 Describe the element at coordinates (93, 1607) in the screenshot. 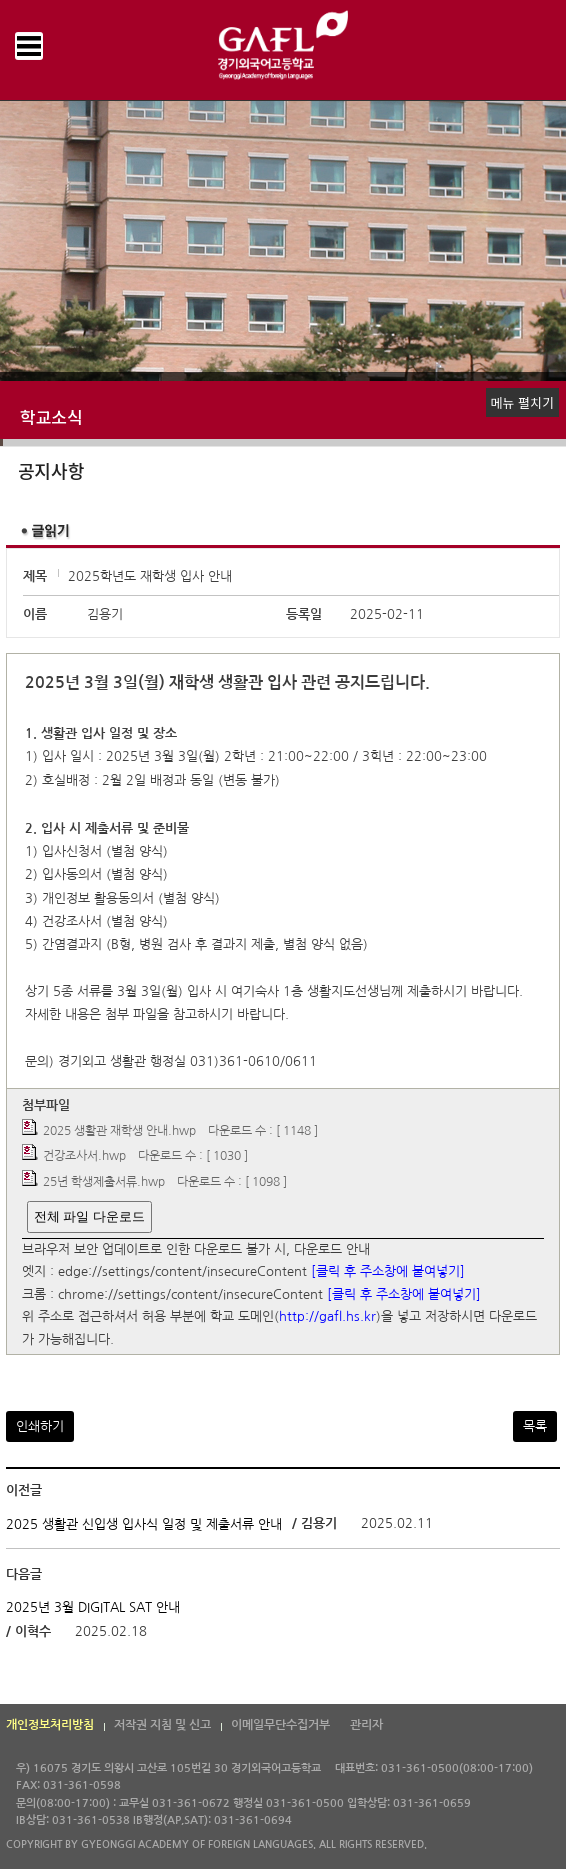

I see `2025년 3월 DIGITAL SAT 안내` at that location.